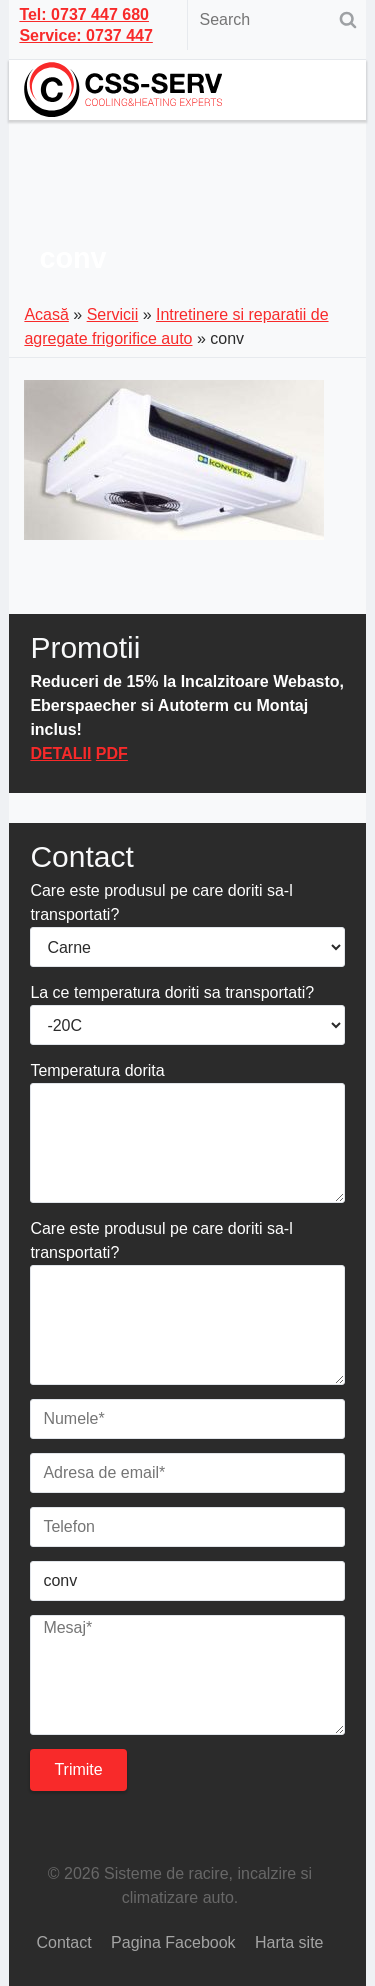 The image size is (375, 1986). I want to click on Contact, so click(63, 1942).